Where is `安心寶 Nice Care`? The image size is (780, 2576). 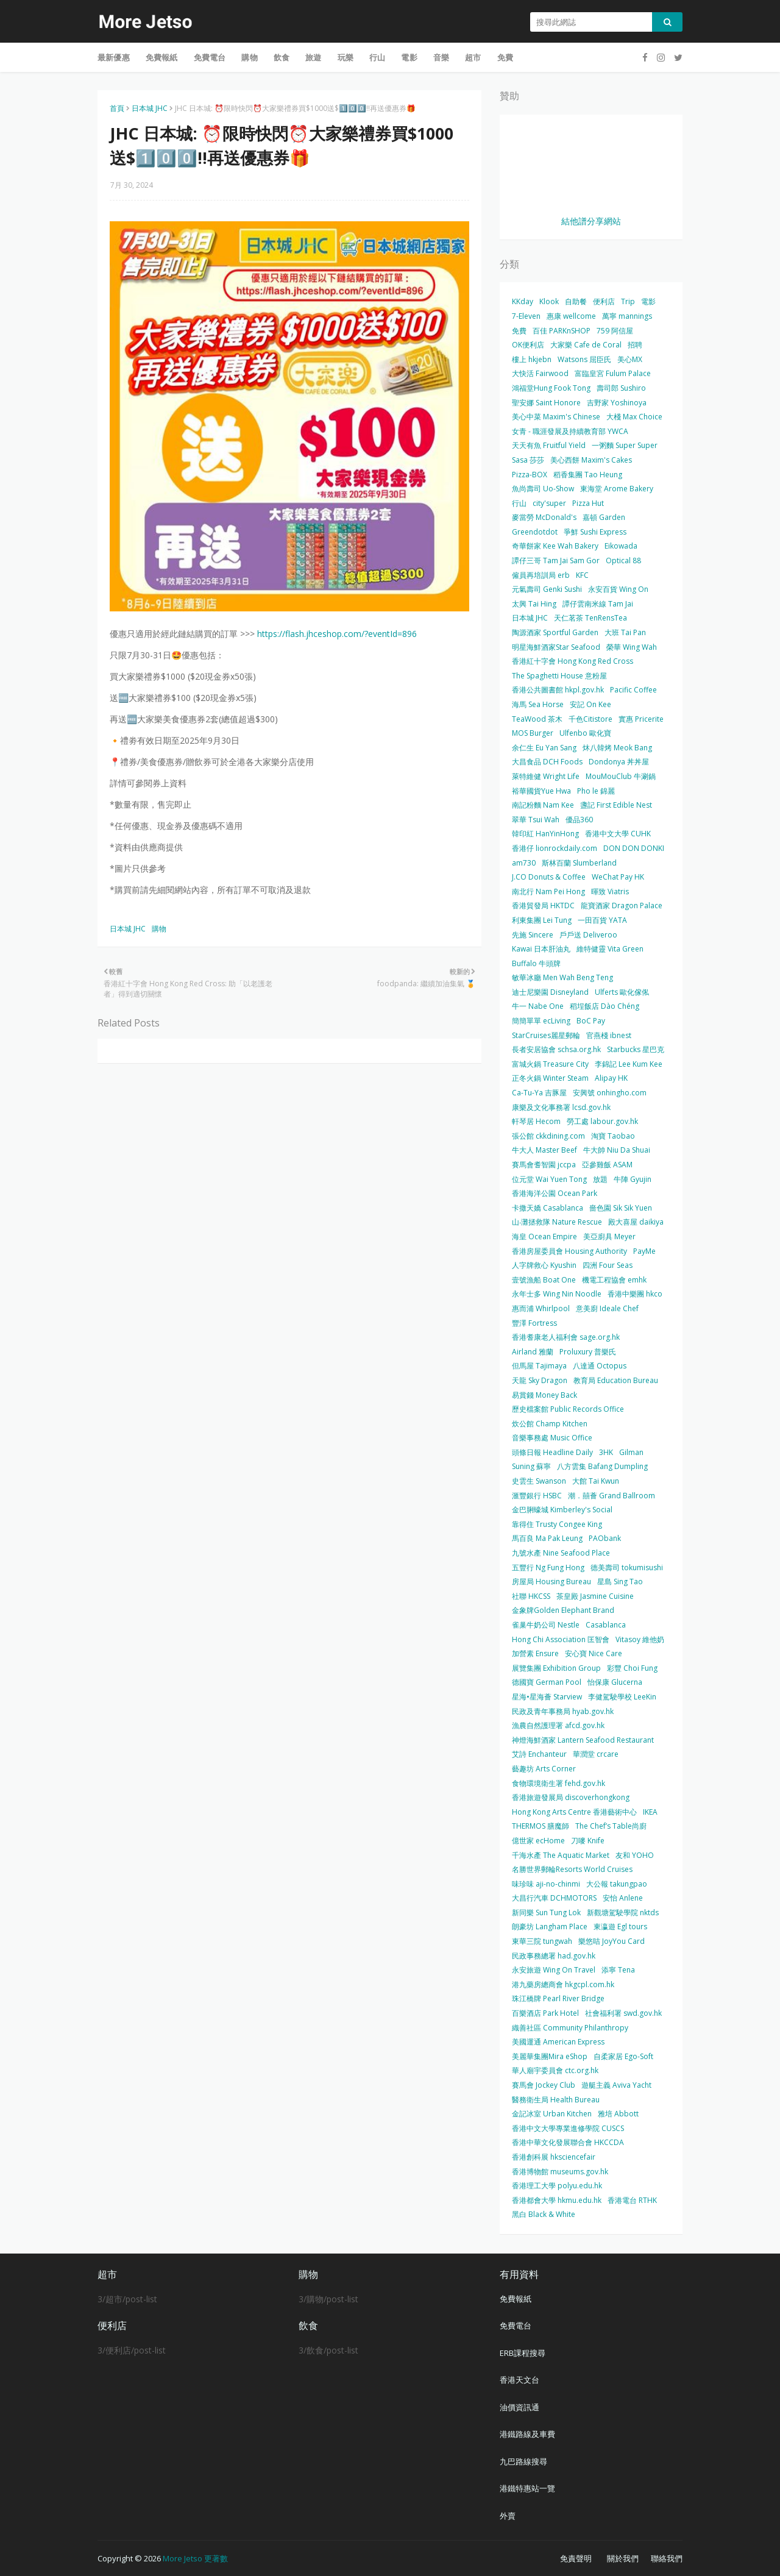 安心寶 Nice Care is located at coordinates (593, 1653).